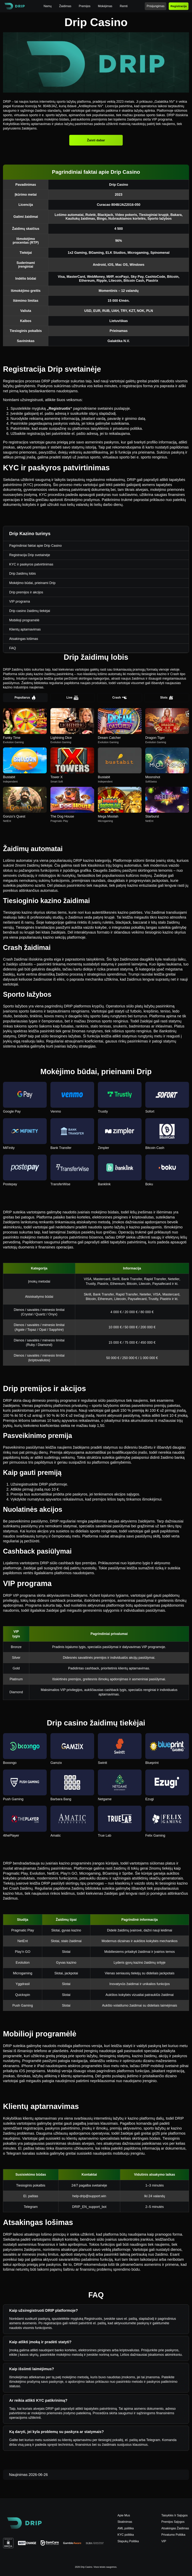 The height and width of the screenshot is (2576, 192). What do you see at coordinates (29, 555) in the screenshot?
I see `Registracija Drip svetainėje` at bounding box center [29, 555].